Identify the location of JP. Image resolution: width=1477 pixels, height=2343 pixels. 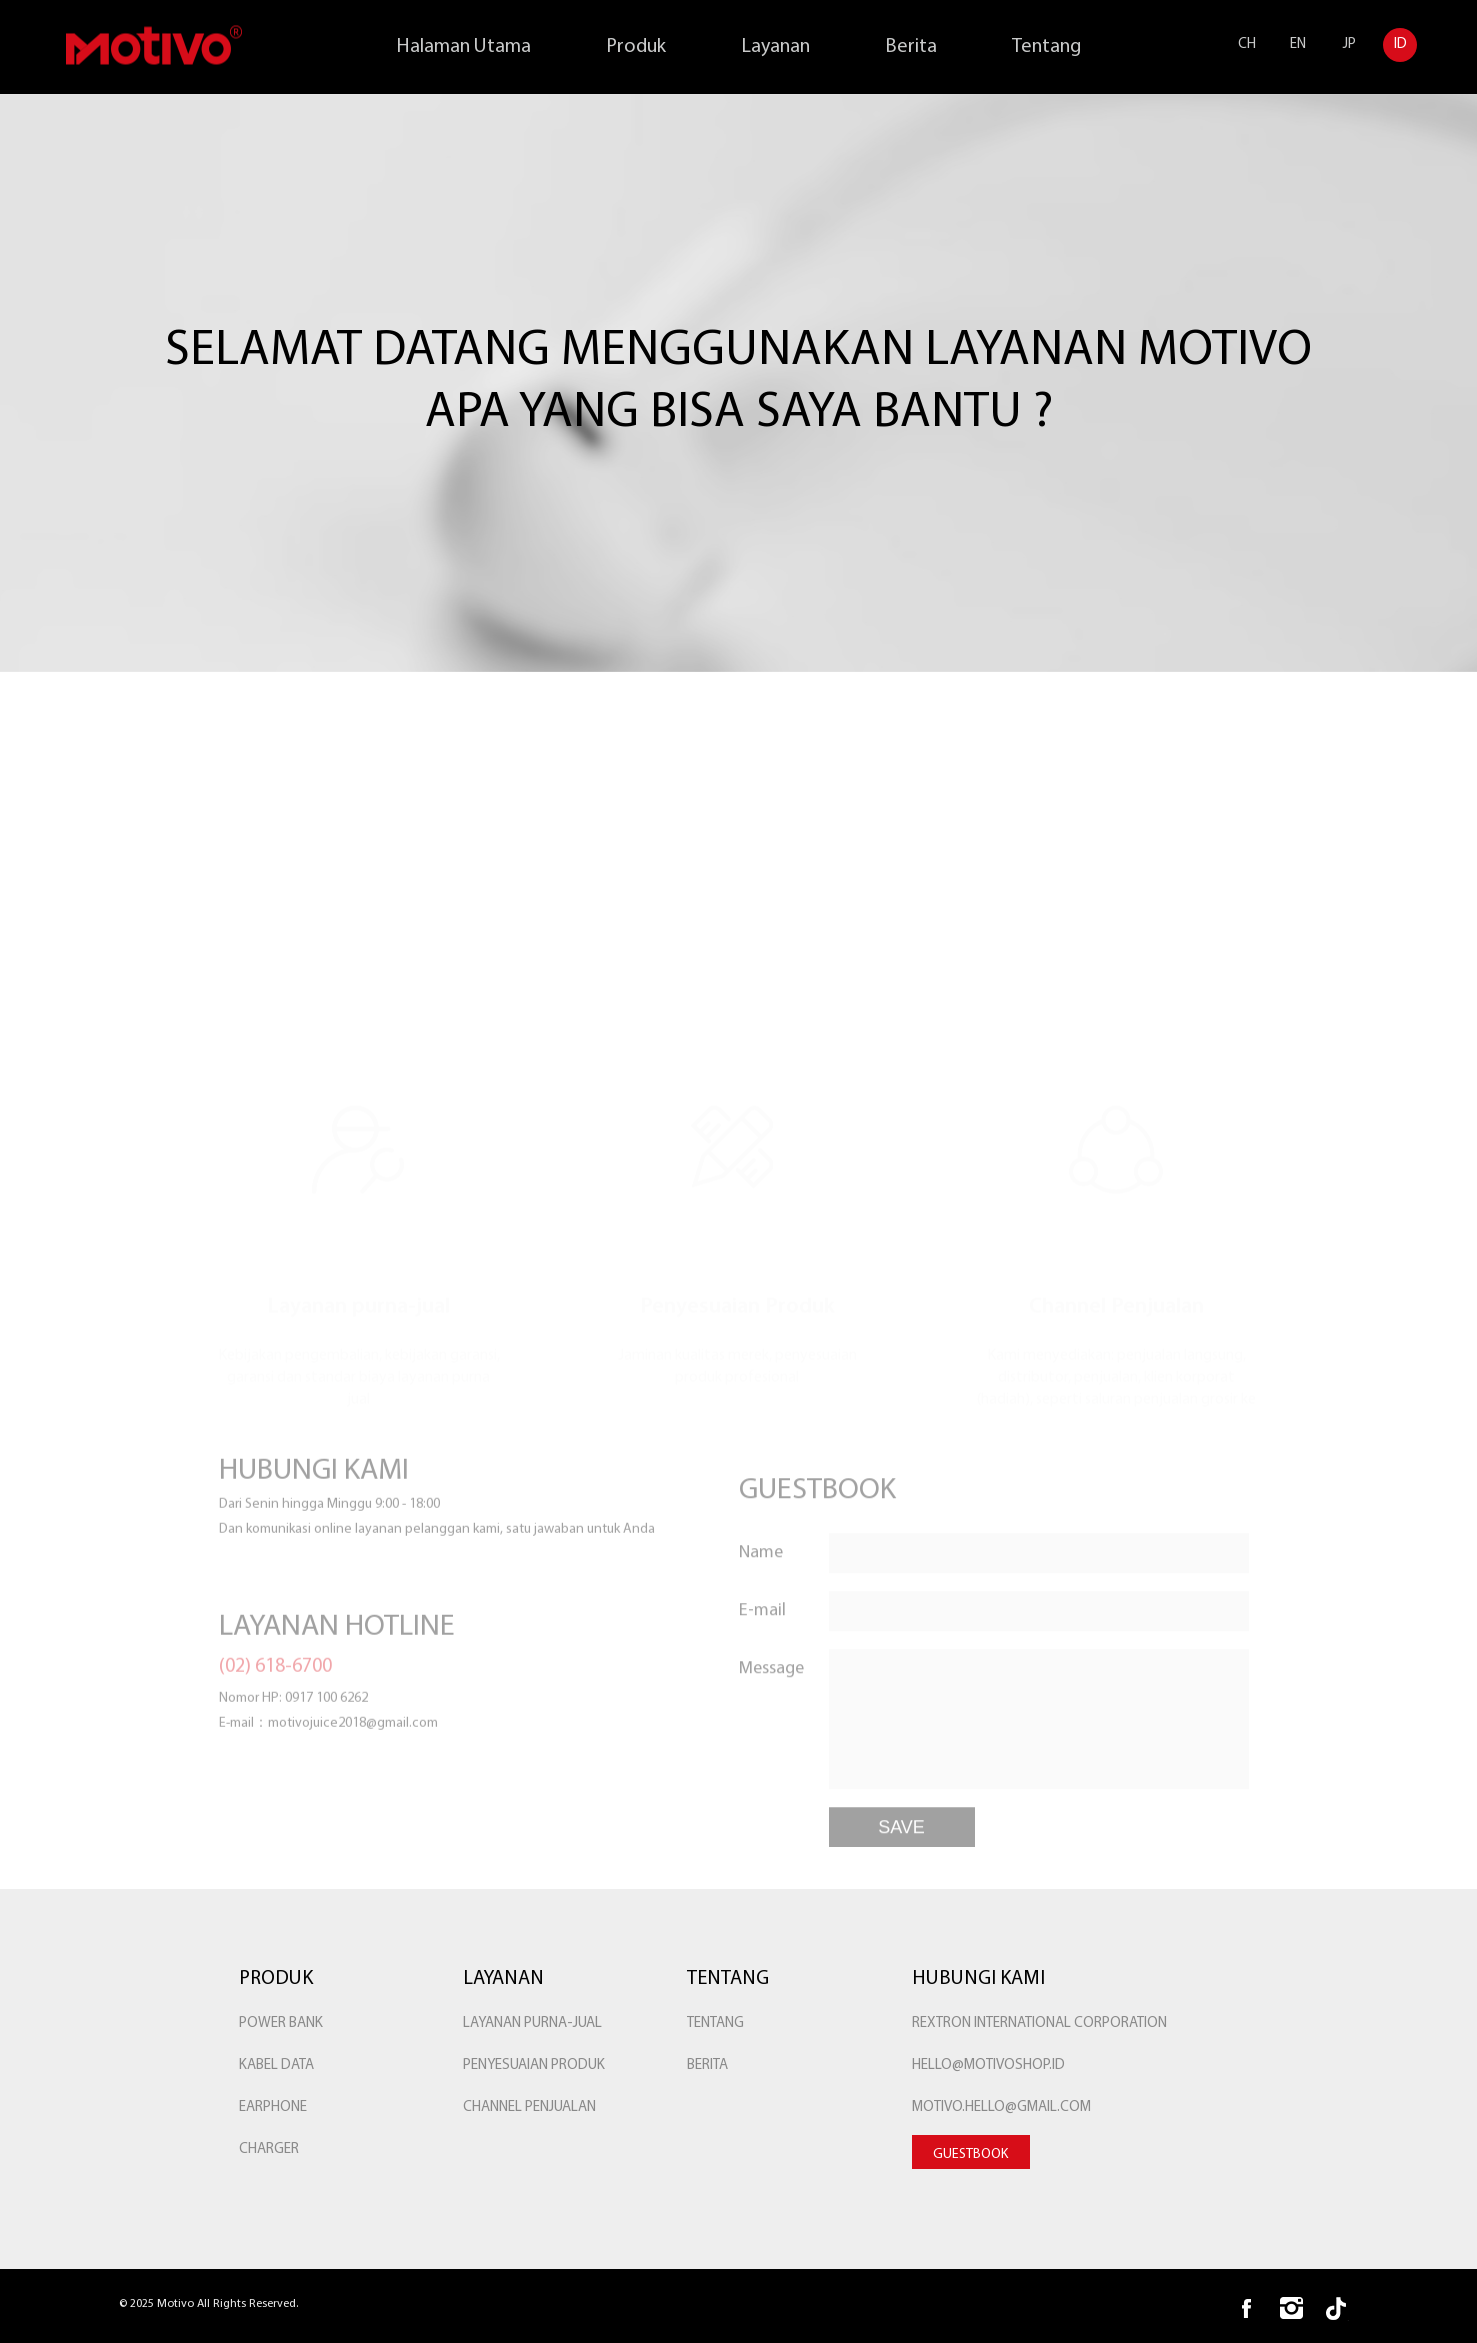
(1349, 44).